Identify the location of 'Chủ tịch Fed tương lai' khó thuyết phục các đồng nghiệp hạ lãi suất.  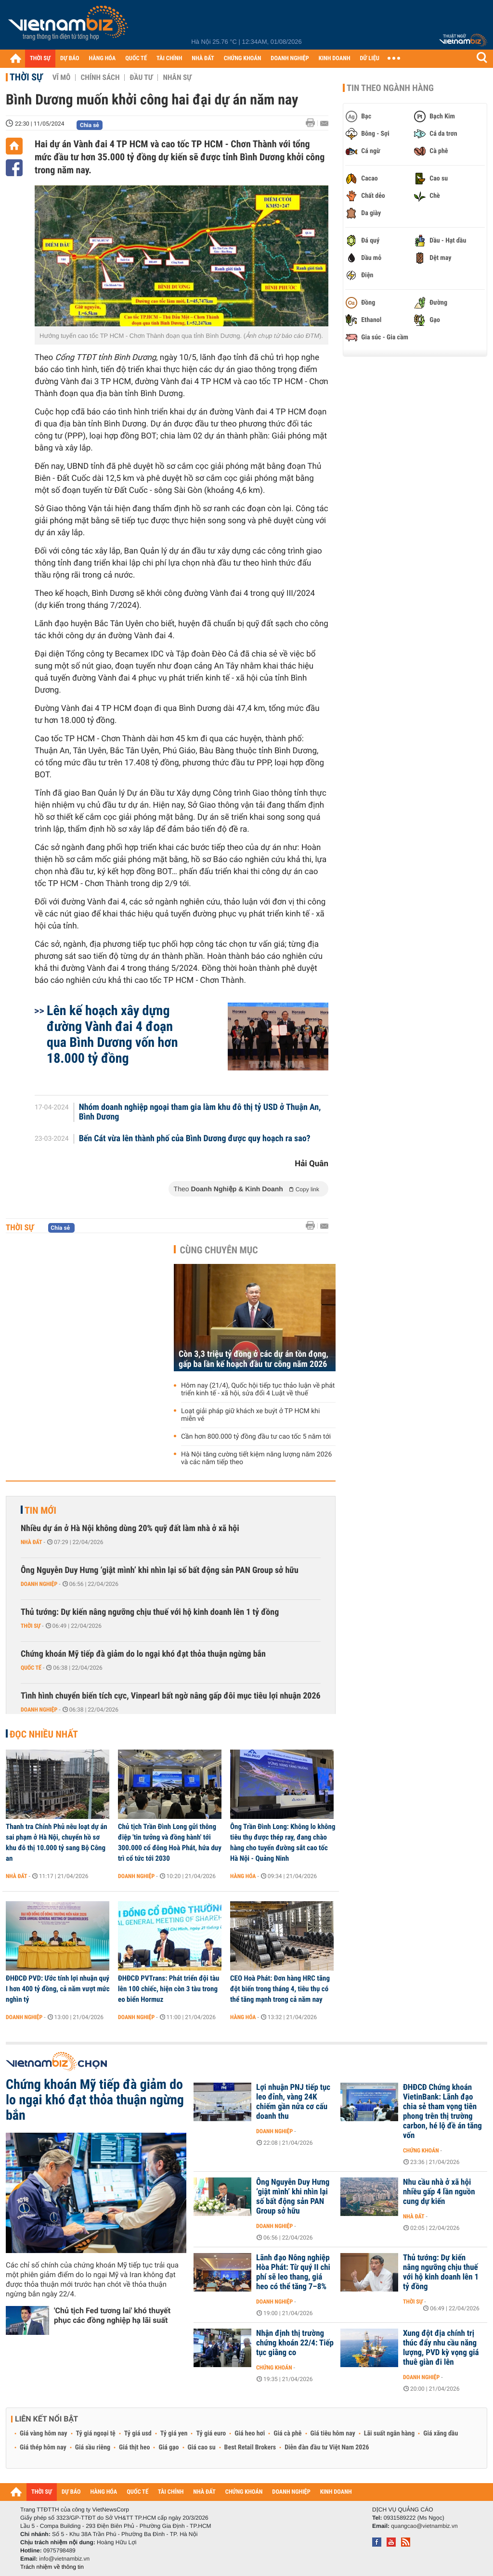
(112, 2315).